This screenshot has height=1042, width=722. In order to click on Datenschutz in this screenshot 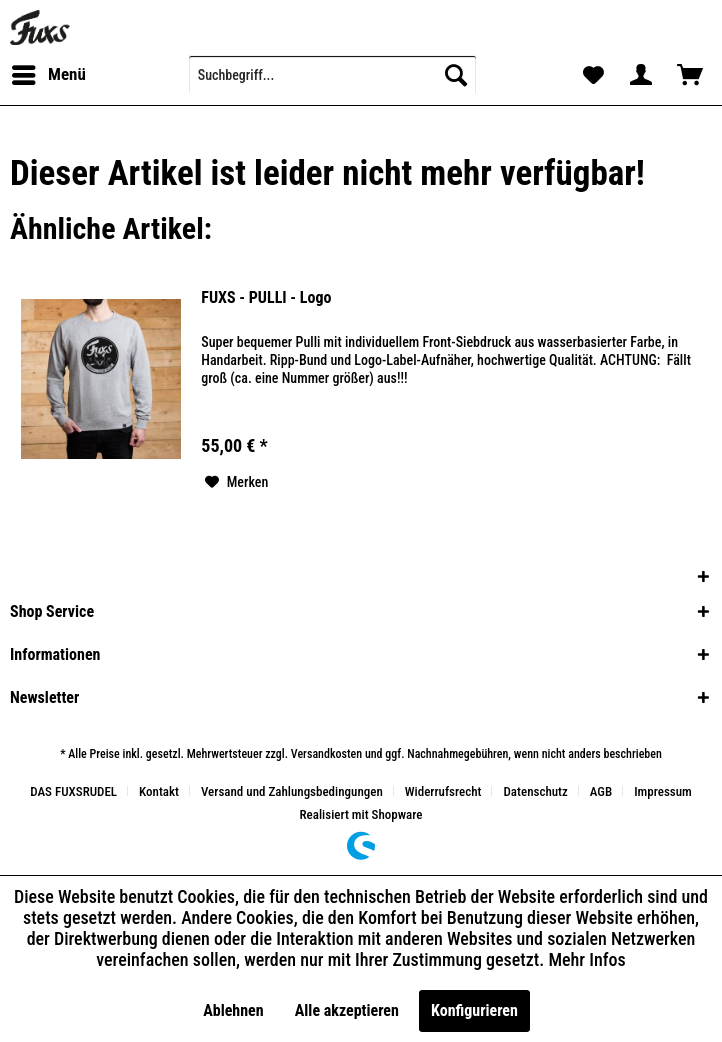, I will do `click(535, 791)`.